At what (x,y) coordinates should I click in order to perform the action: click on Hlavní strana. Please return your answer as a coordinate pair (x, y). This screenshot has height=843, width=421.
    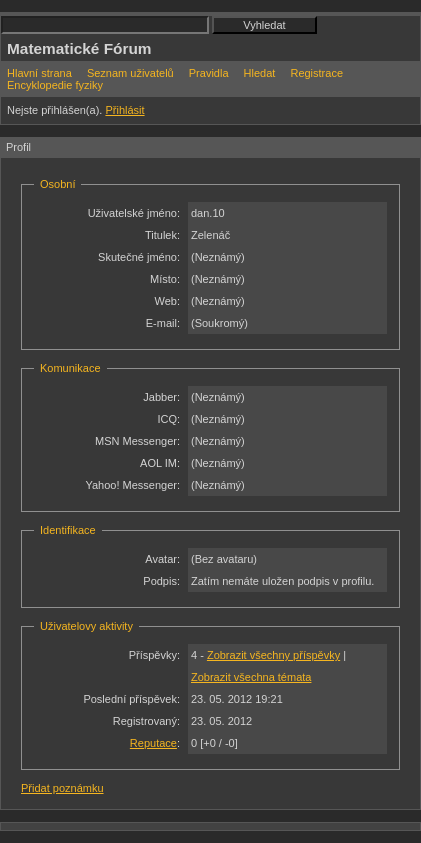
    Looking at the image, I should click on (39, 73).